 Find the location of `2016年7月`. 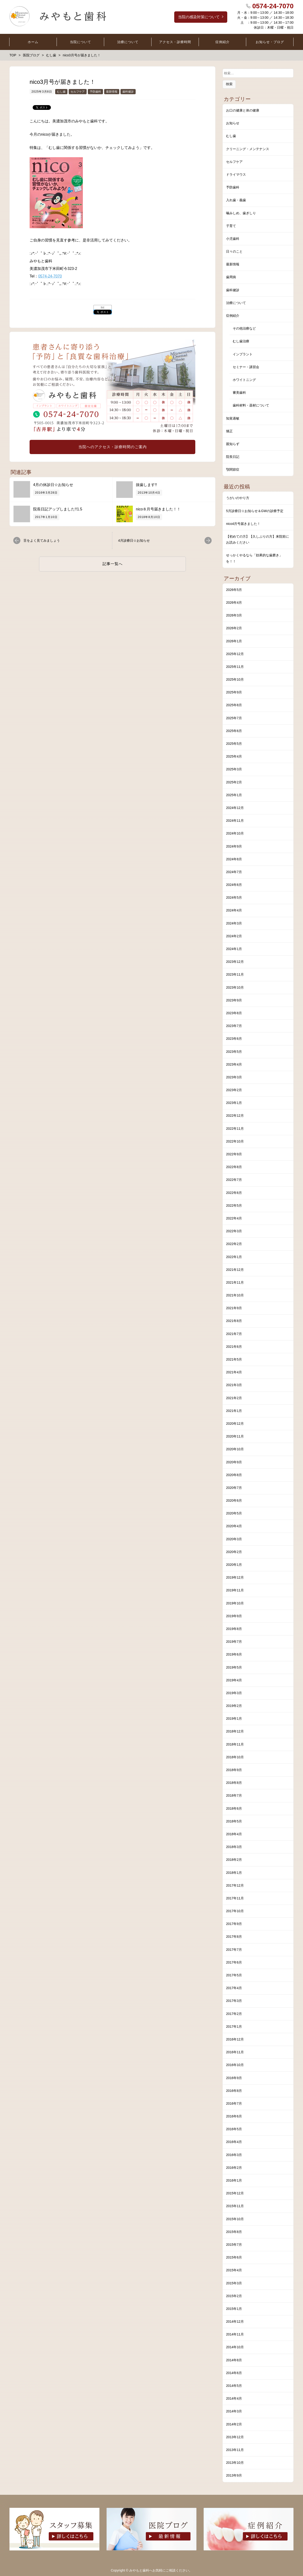

2016年7月 is located at coordinates (234, 2103).